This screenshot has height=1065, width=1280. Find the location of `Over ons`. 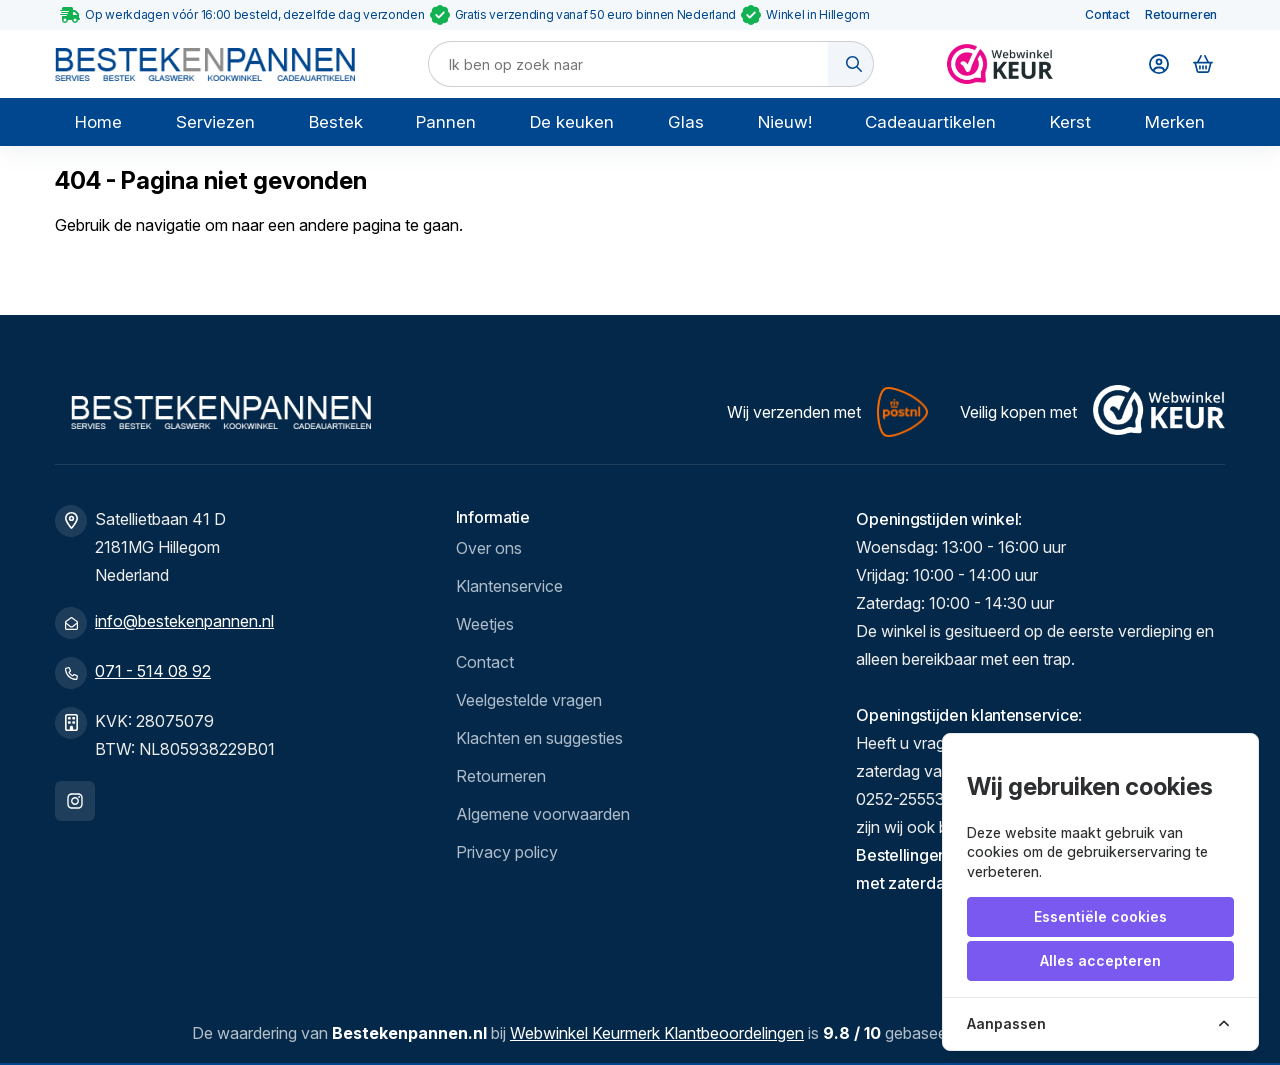

Over ons is located at coordinates (489, 548).